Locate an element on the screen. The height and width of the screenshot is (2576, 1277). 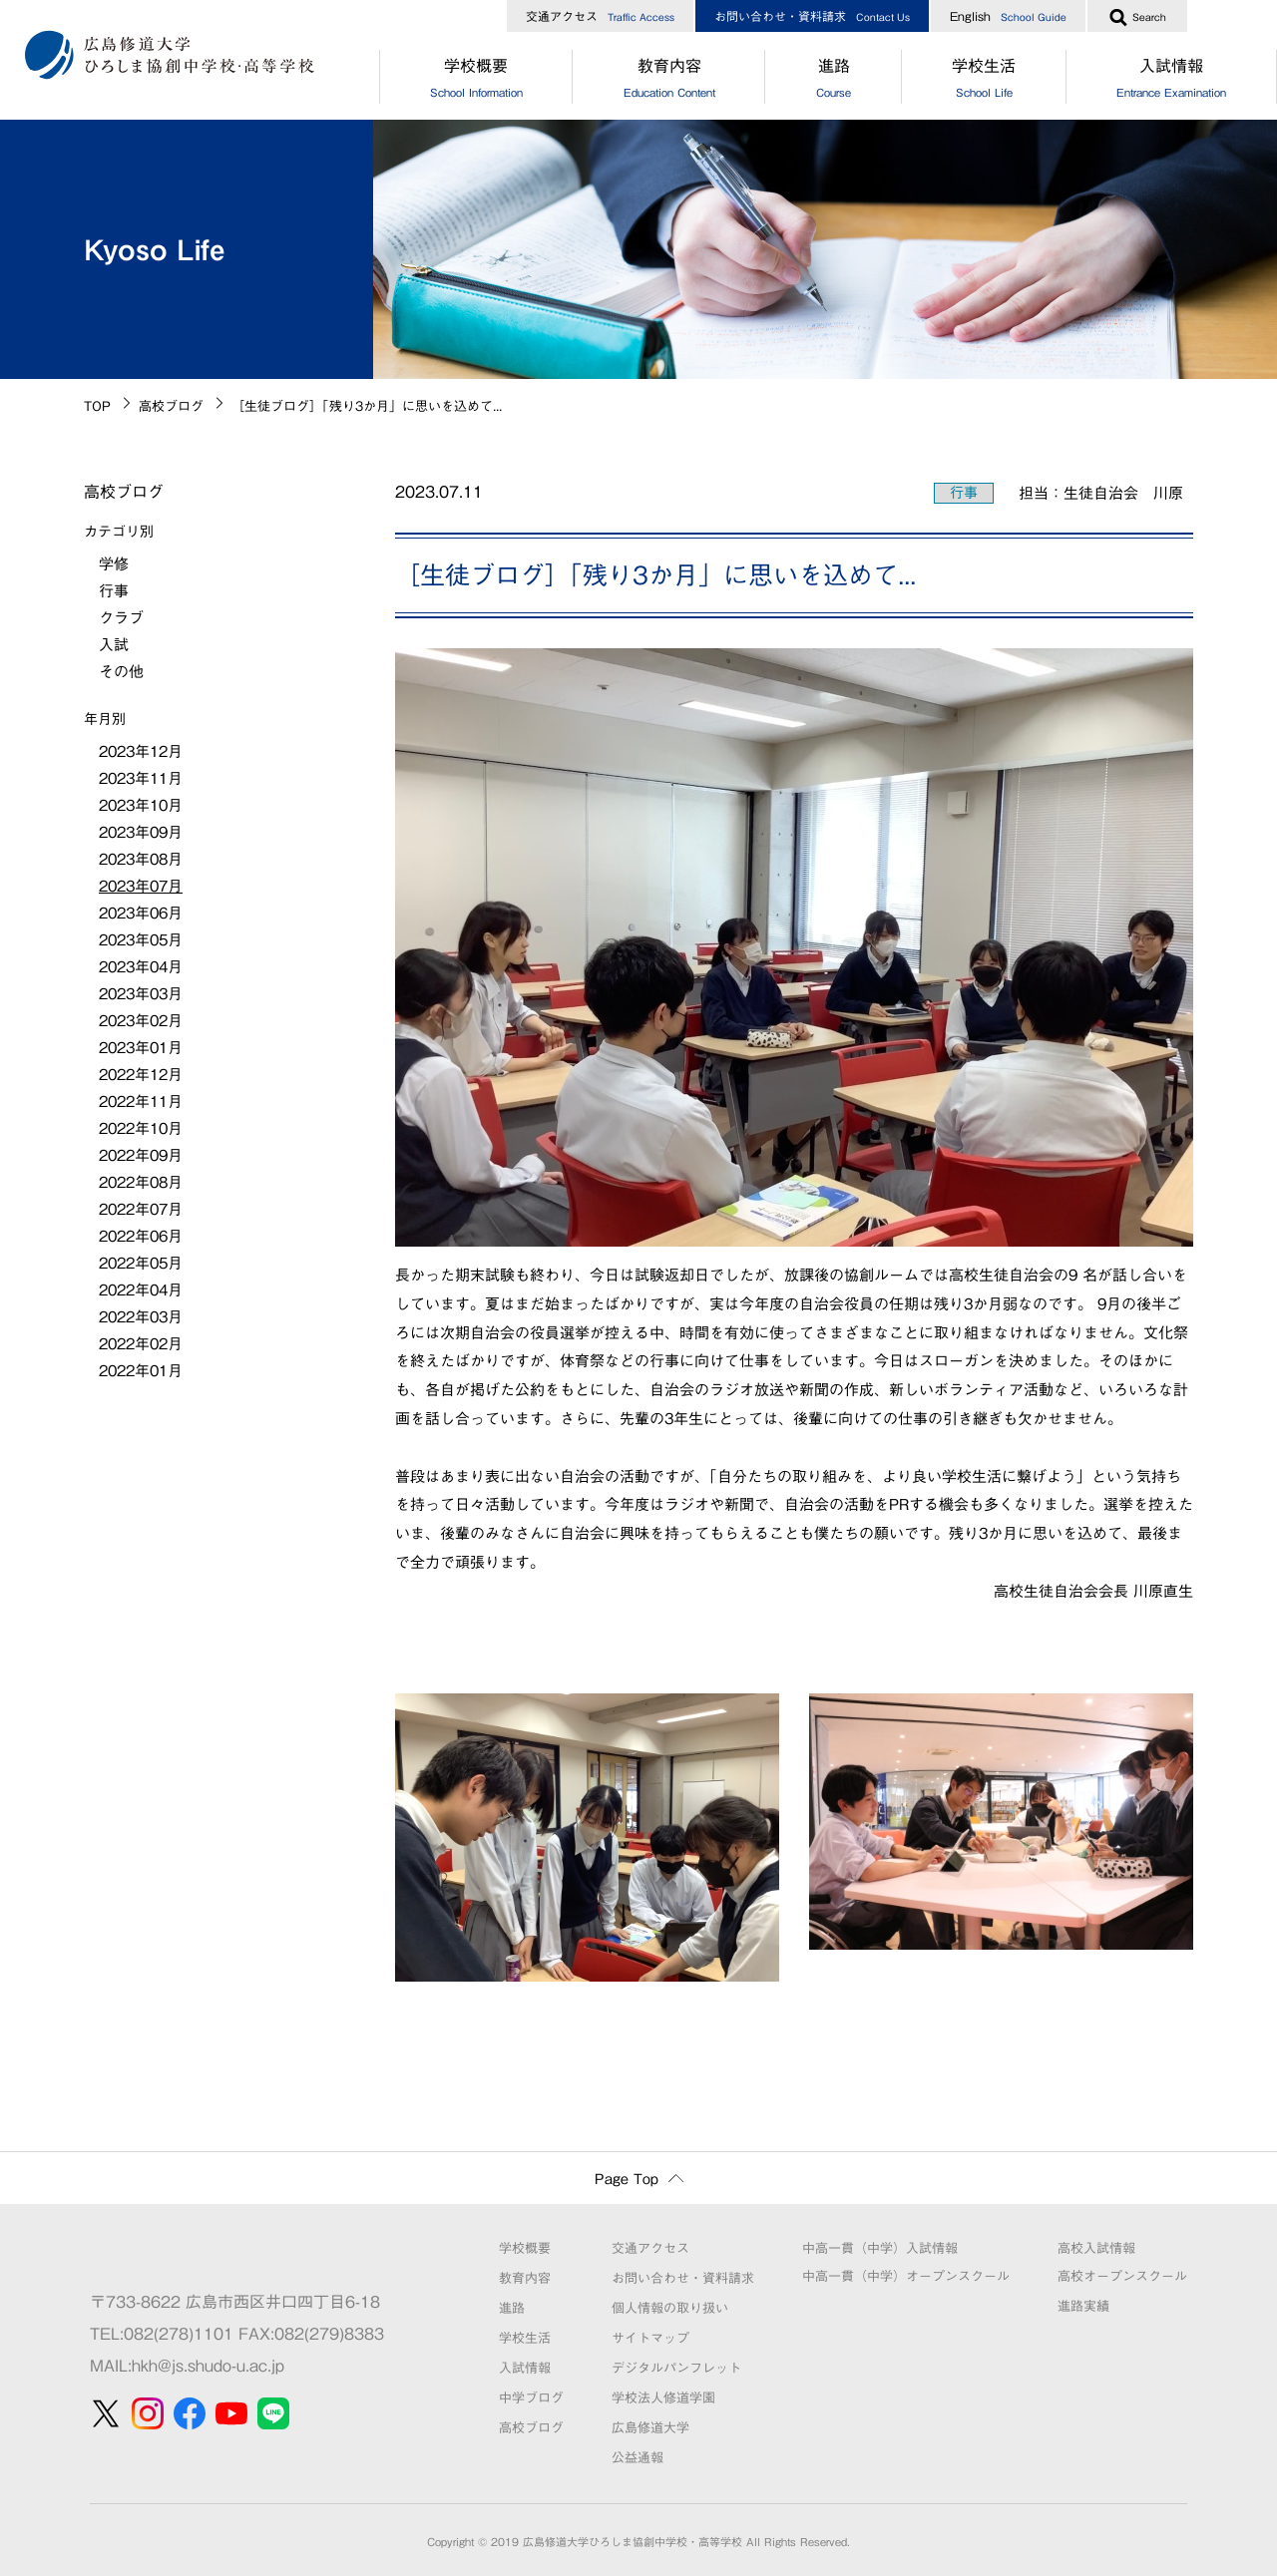
2022年06月 is located at coordinates (141, 1236).